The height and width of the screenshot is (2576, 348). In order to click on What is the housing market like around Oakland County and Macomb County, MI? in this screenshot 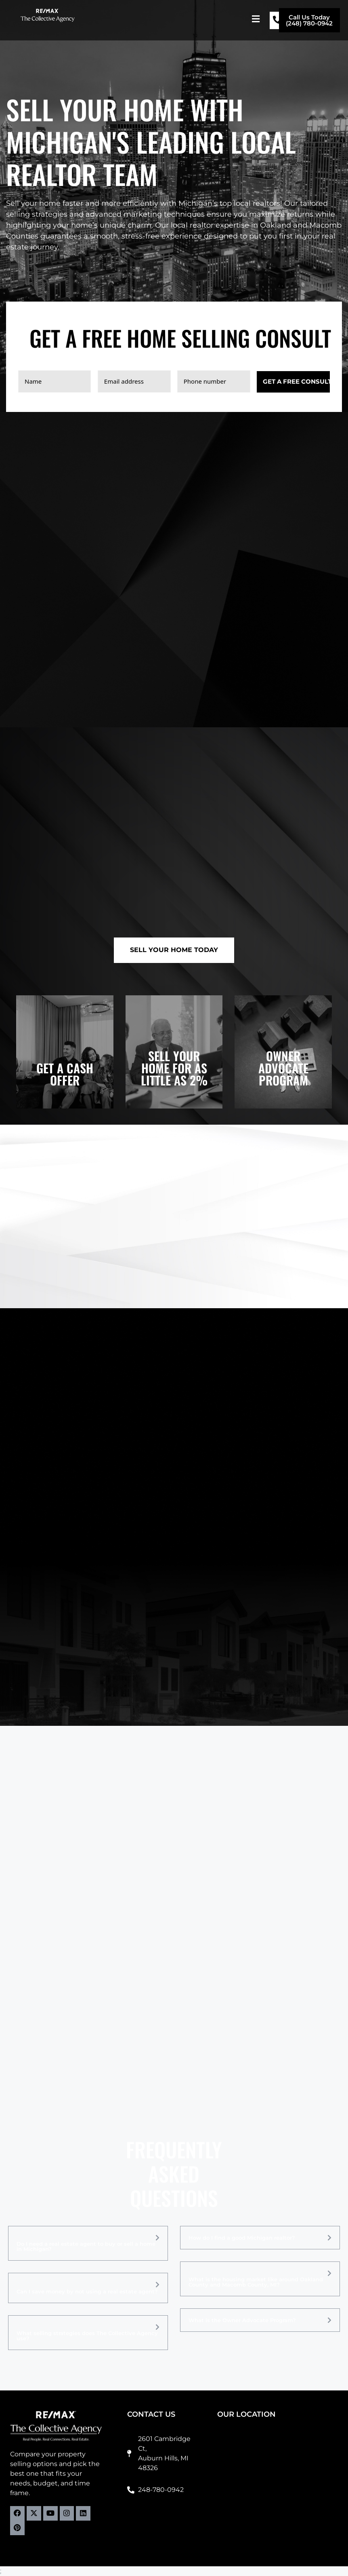, I will do `click(256, 2282)`.